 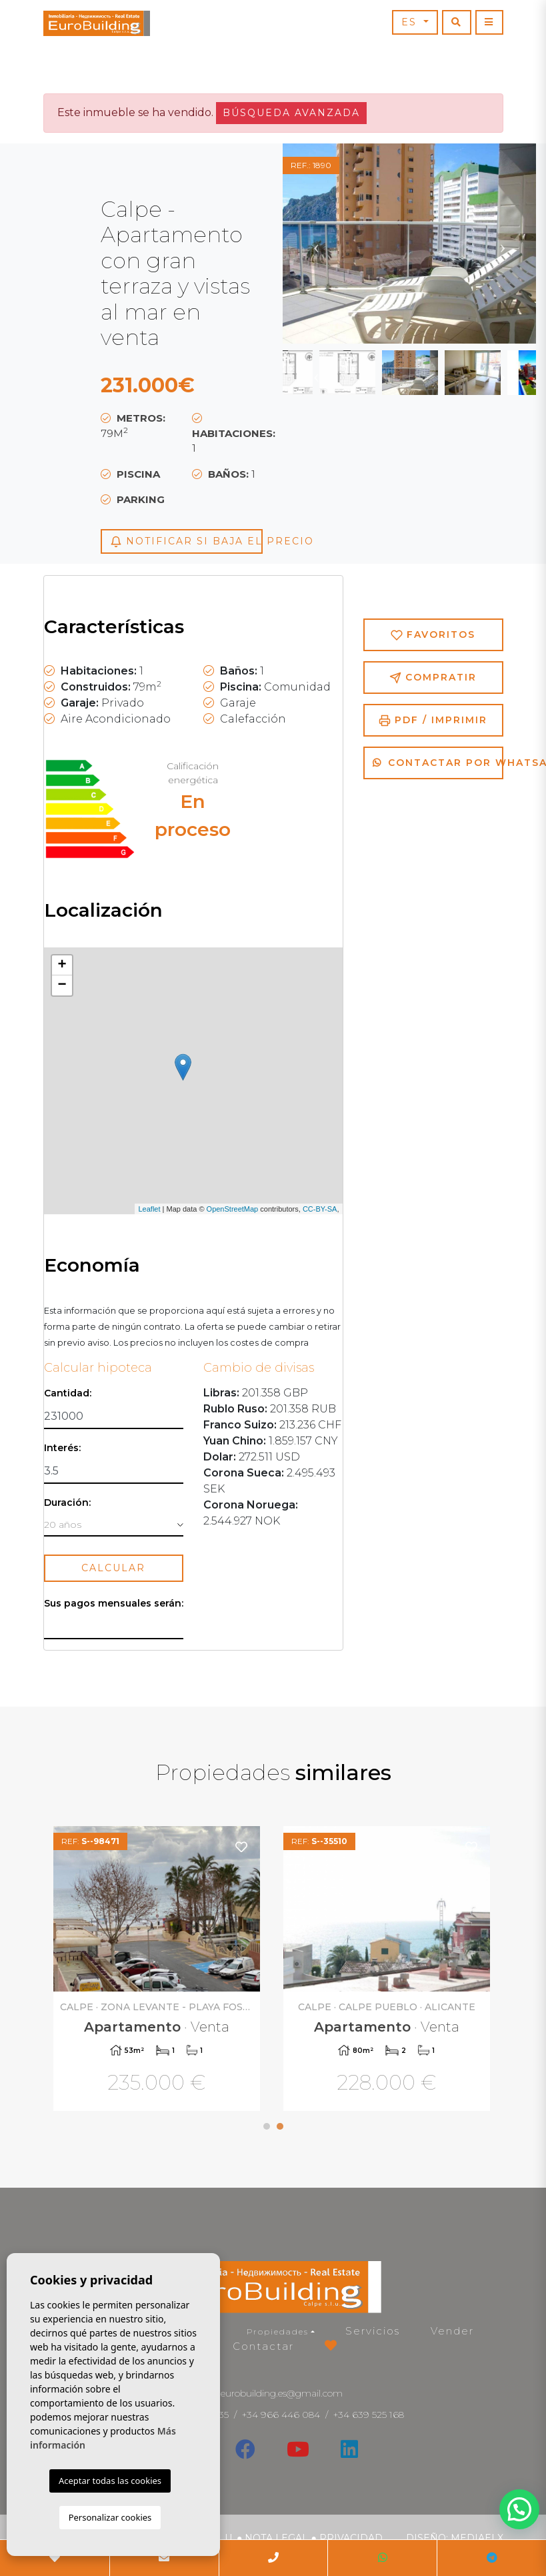 What do you see at coordinates (62, 1448) in the screenshot?
I see `Interés:` at bounding box center [62, 1448].